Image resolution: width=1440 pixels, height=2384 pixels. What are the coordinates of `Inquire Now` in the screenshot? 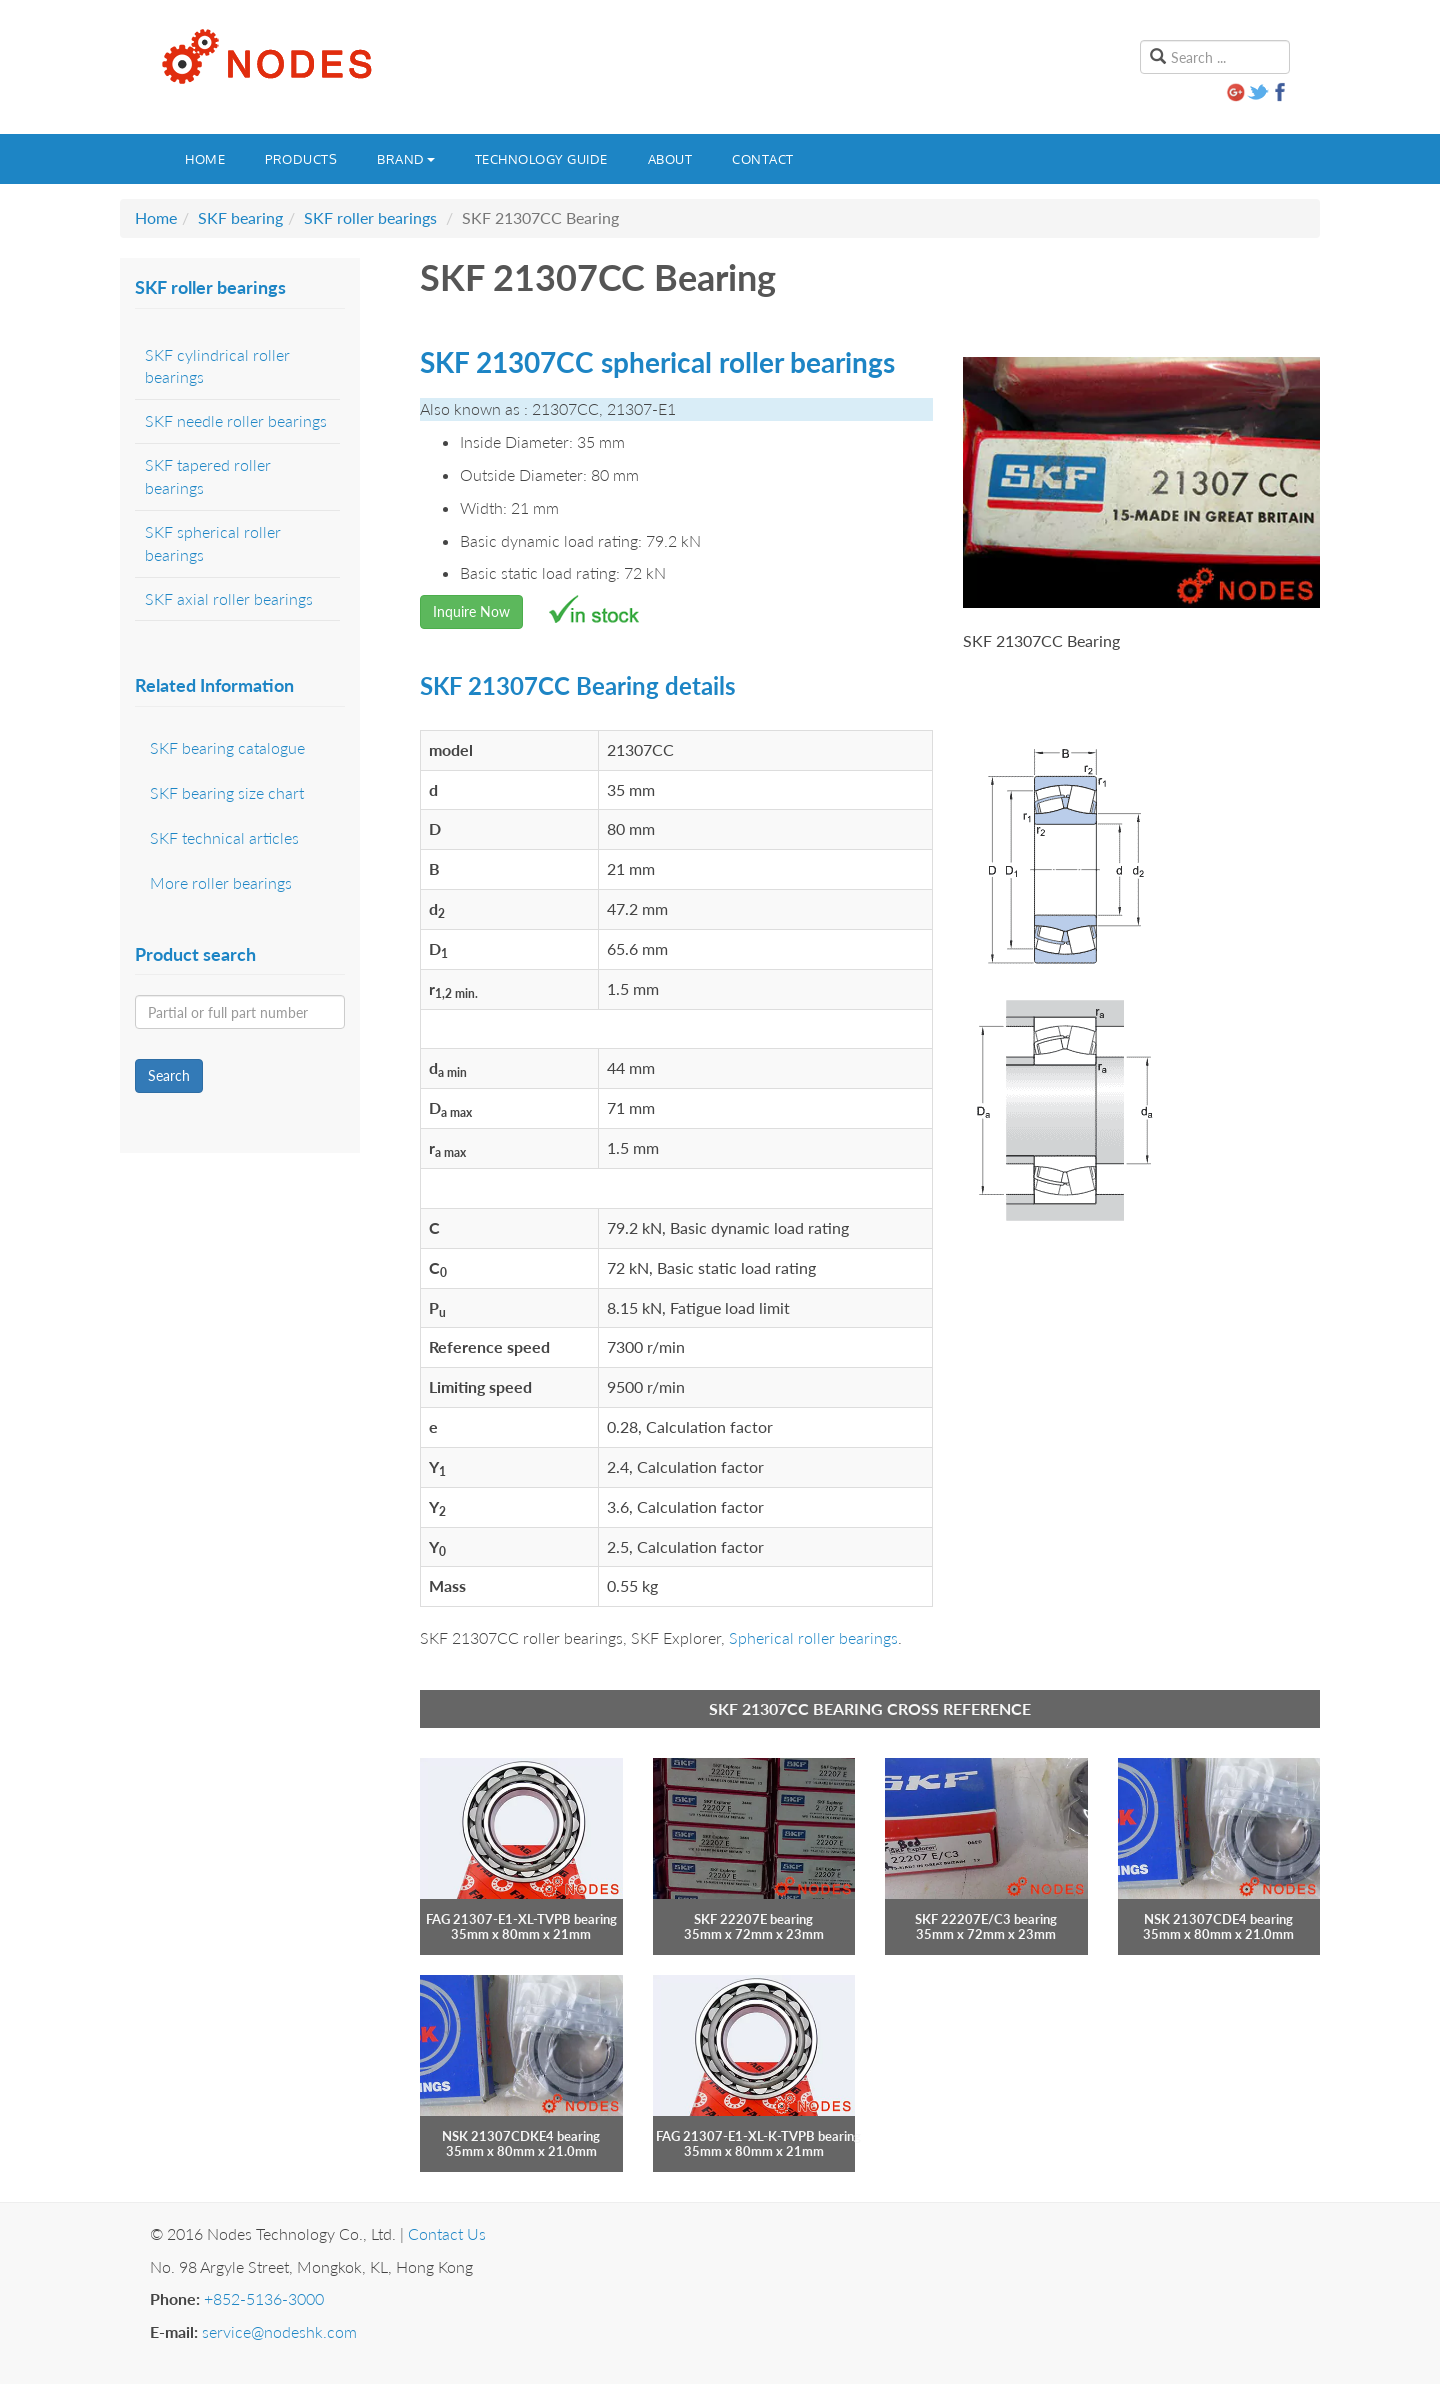 It's located at (471, 611).